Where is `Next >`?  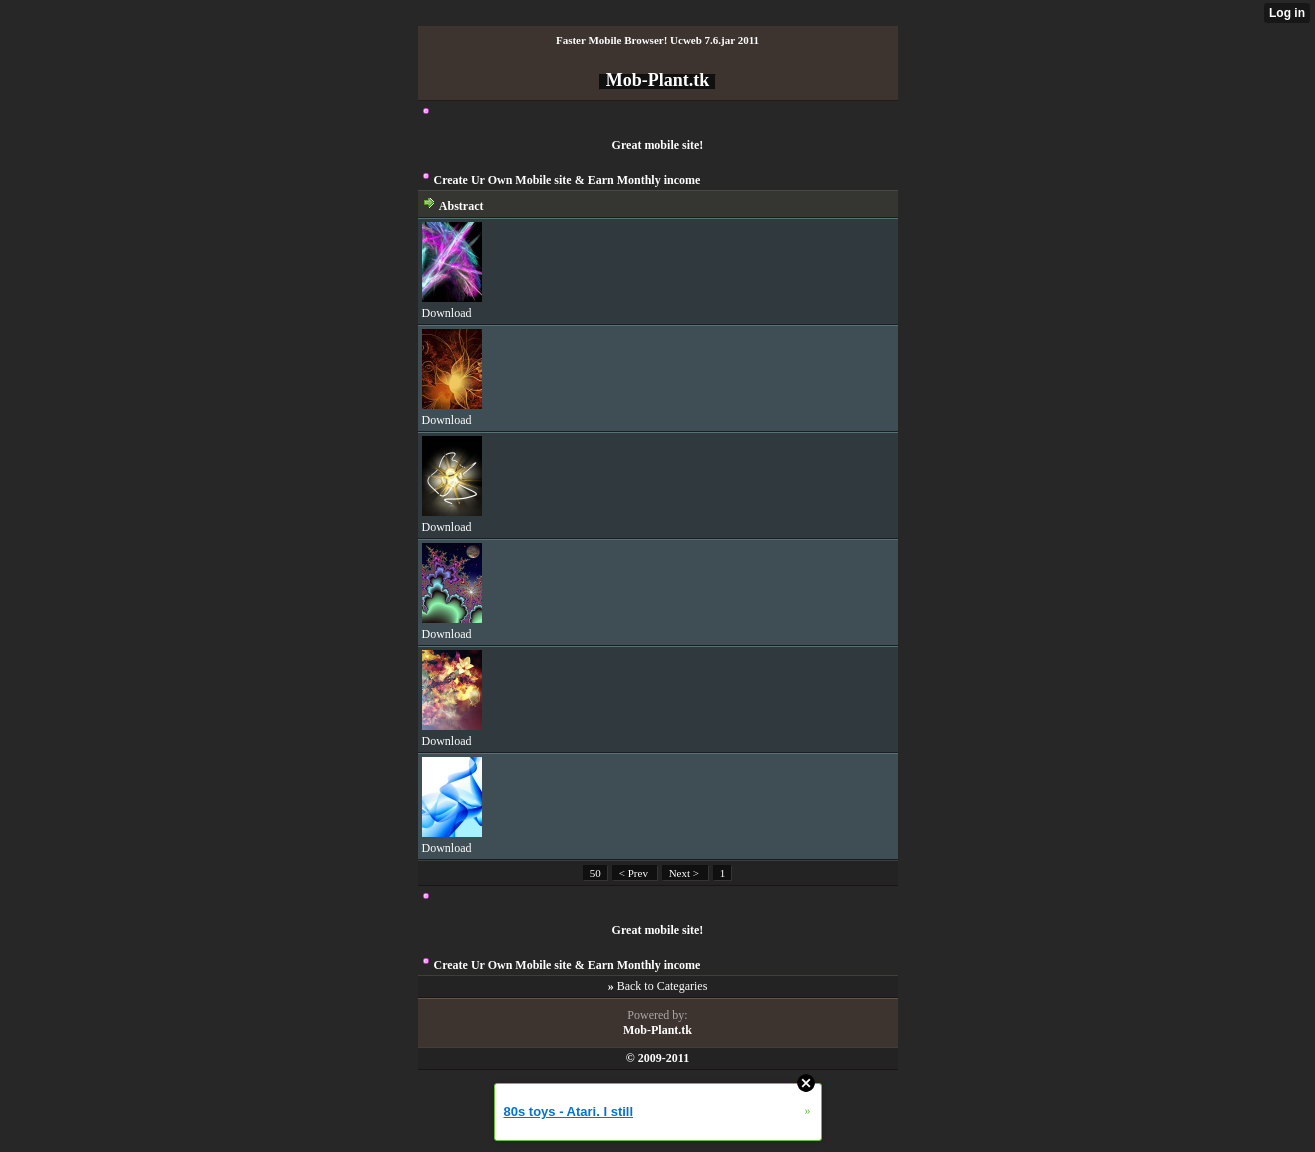
Next > is located at coordinates (685, 873).